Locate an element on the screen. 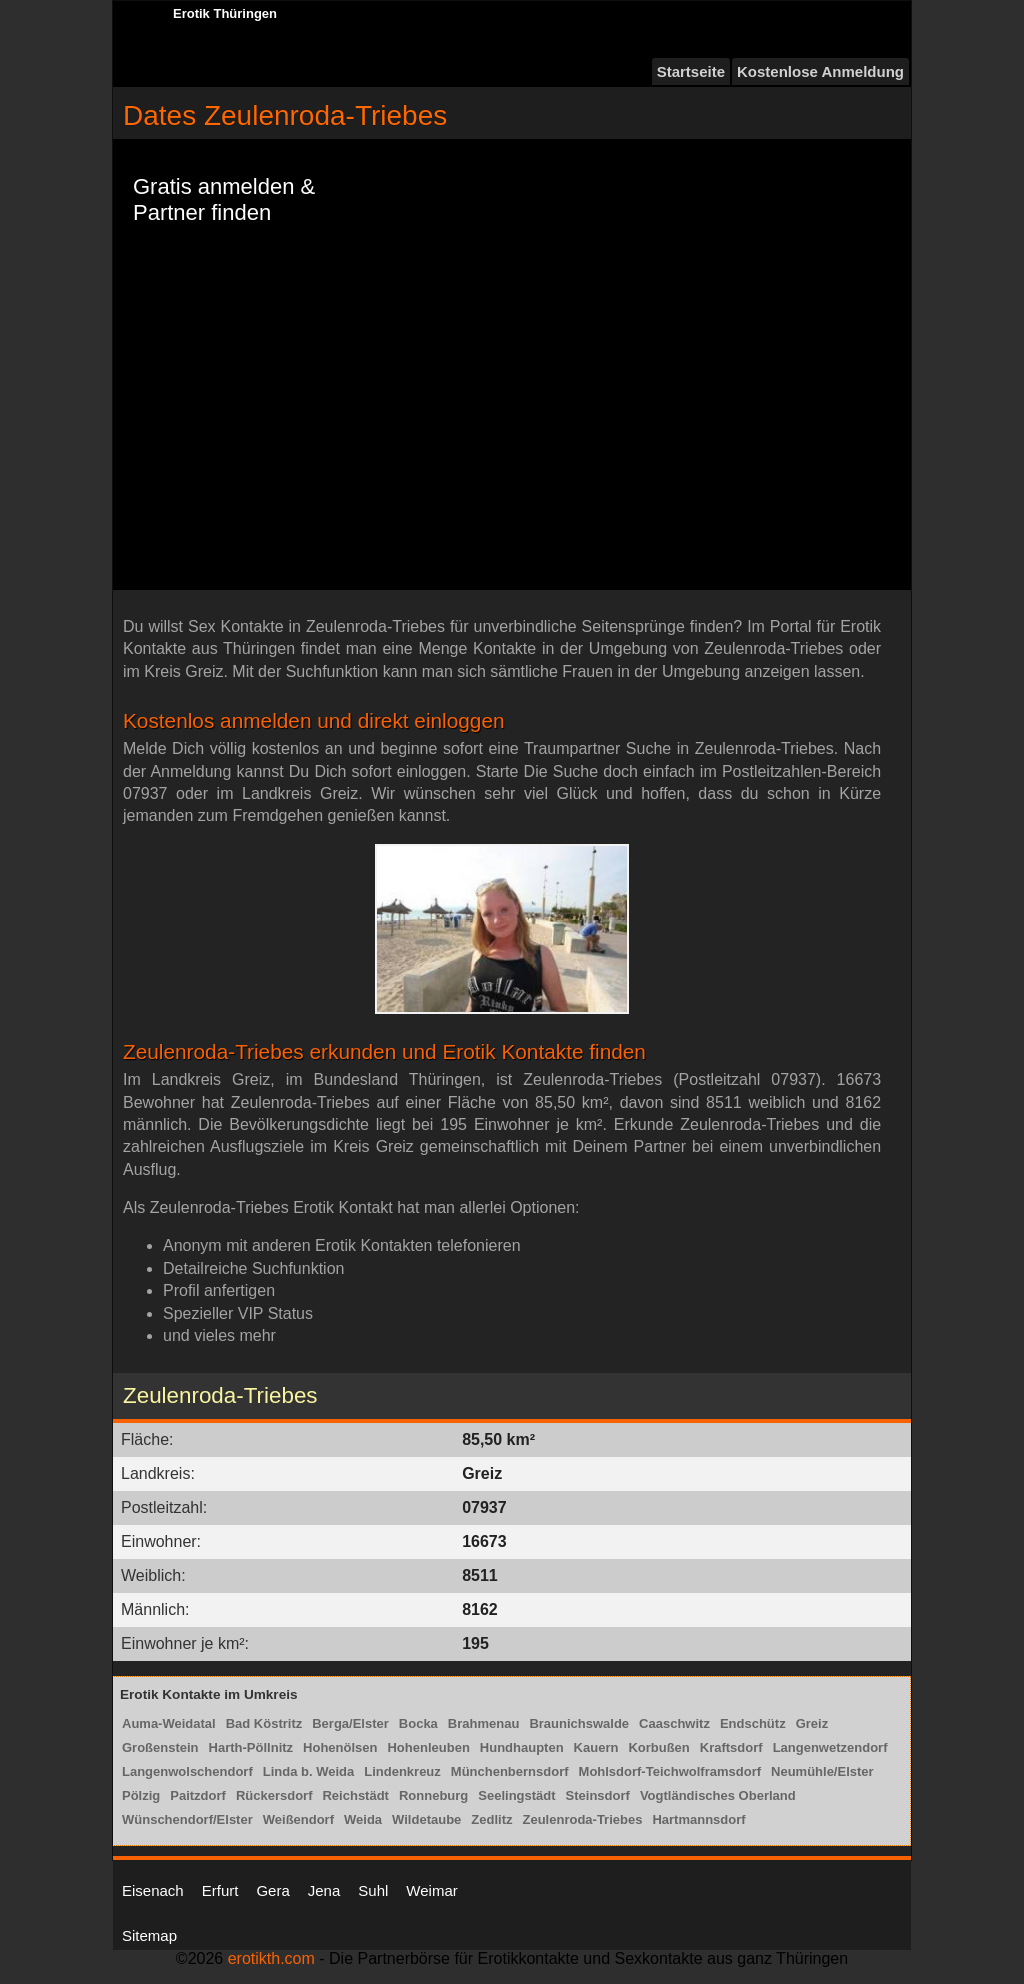 The image size is (1024, 1984). Kostenlose Anmeldung is located at coordinates (820, 71).